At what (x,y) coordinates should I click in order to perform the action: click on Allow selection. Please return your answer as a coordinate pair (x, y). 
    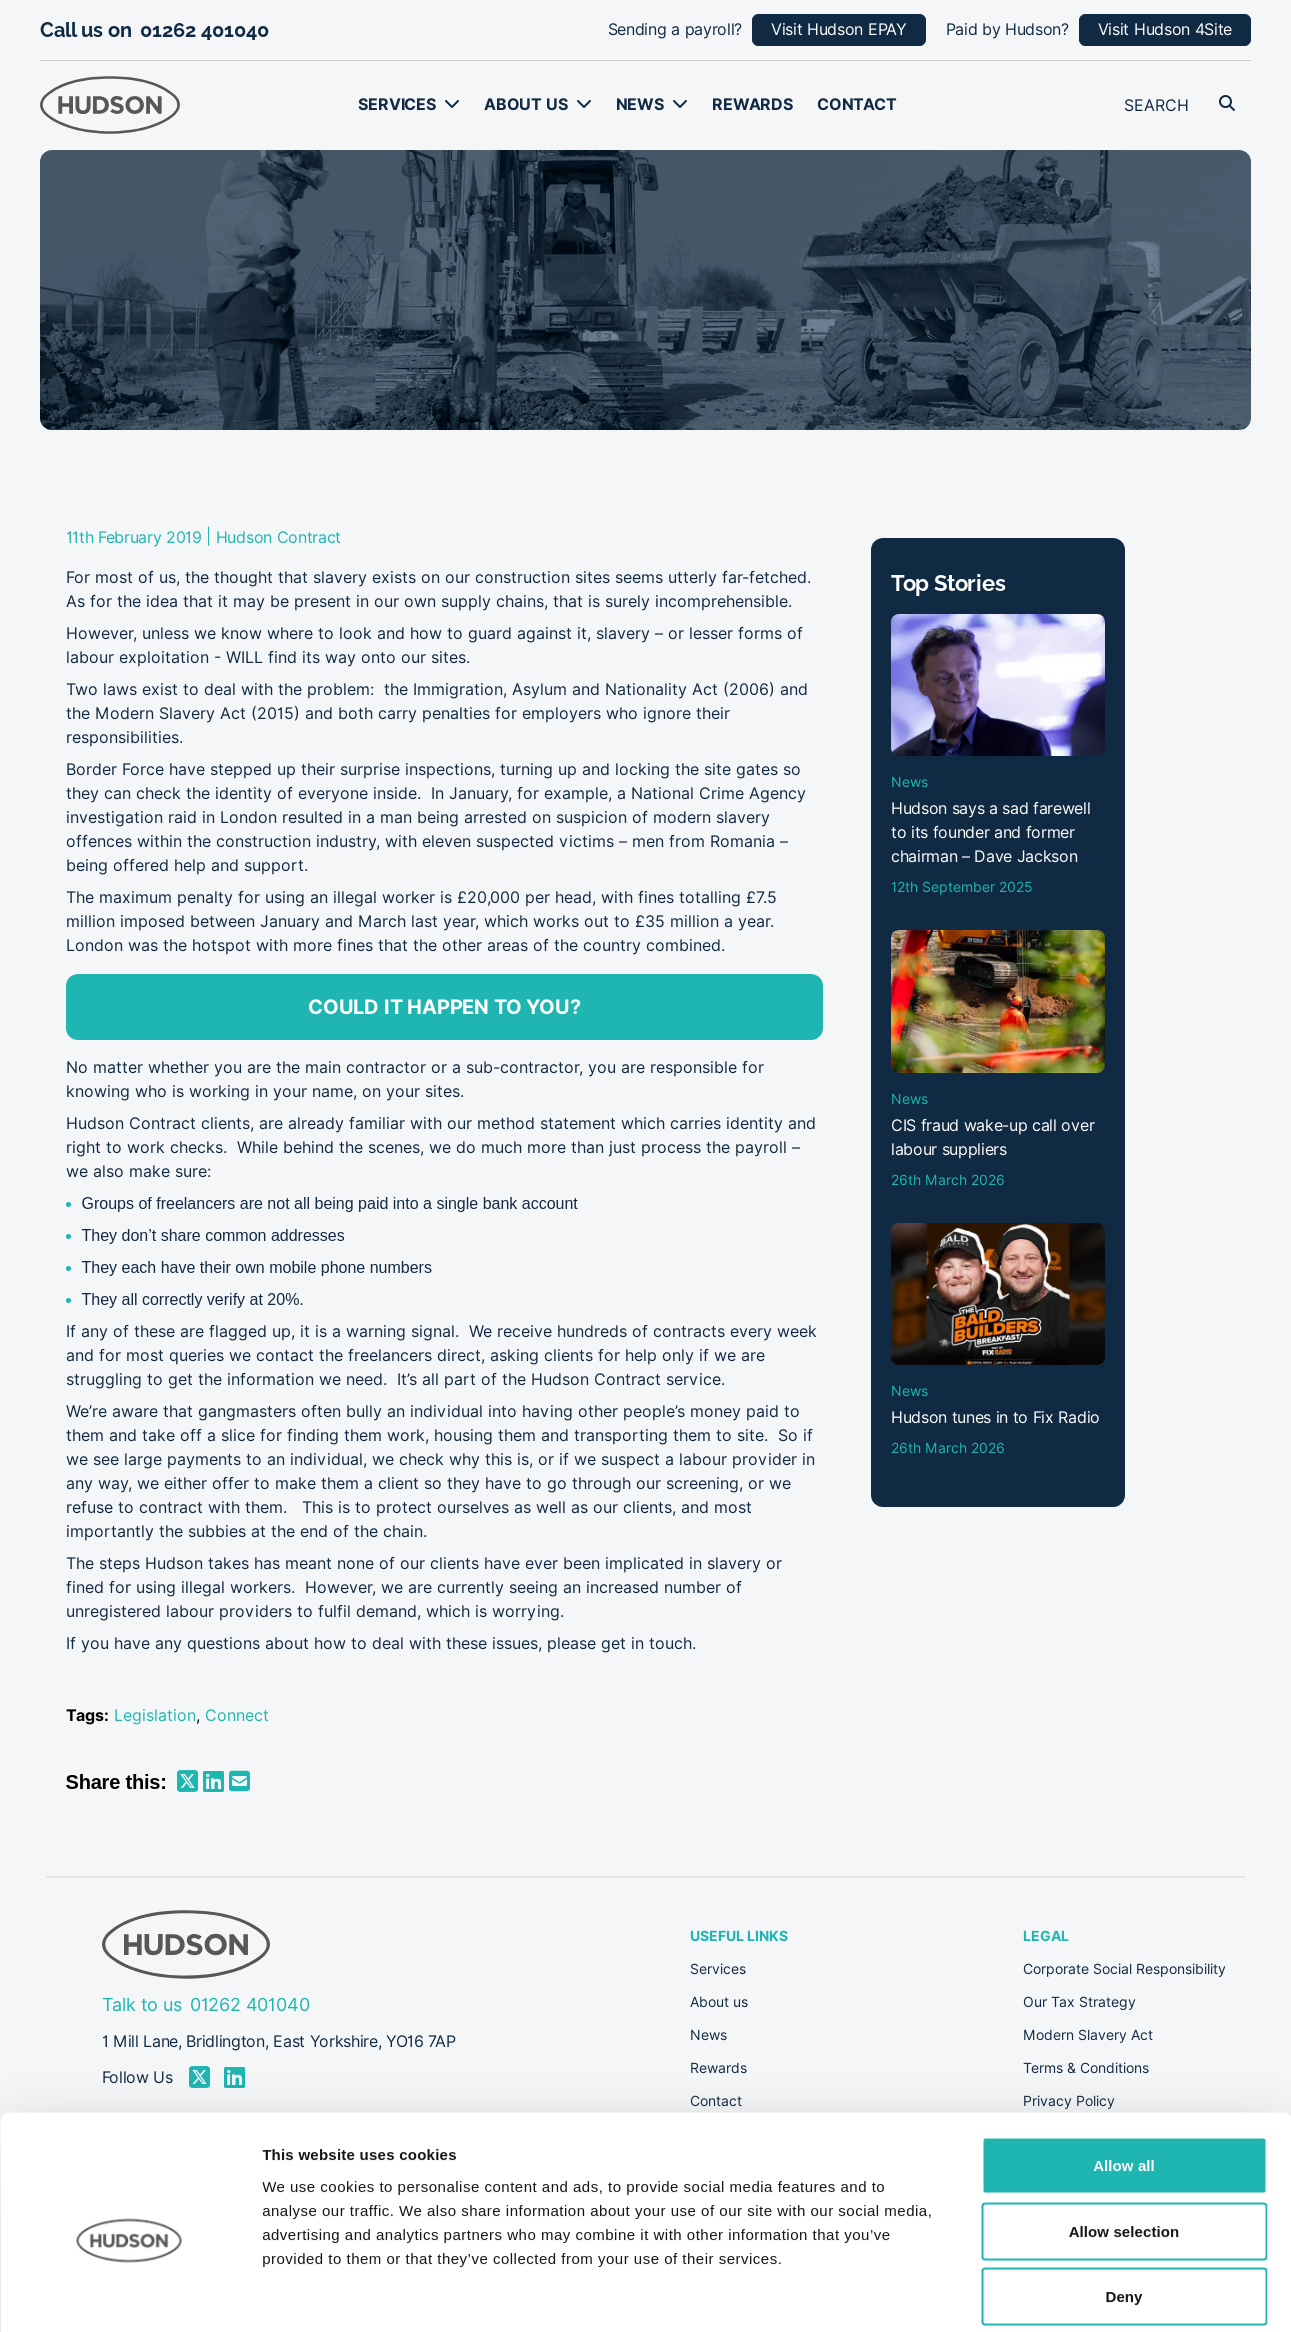
    Looking at the image, I should click on (1124, 2135).